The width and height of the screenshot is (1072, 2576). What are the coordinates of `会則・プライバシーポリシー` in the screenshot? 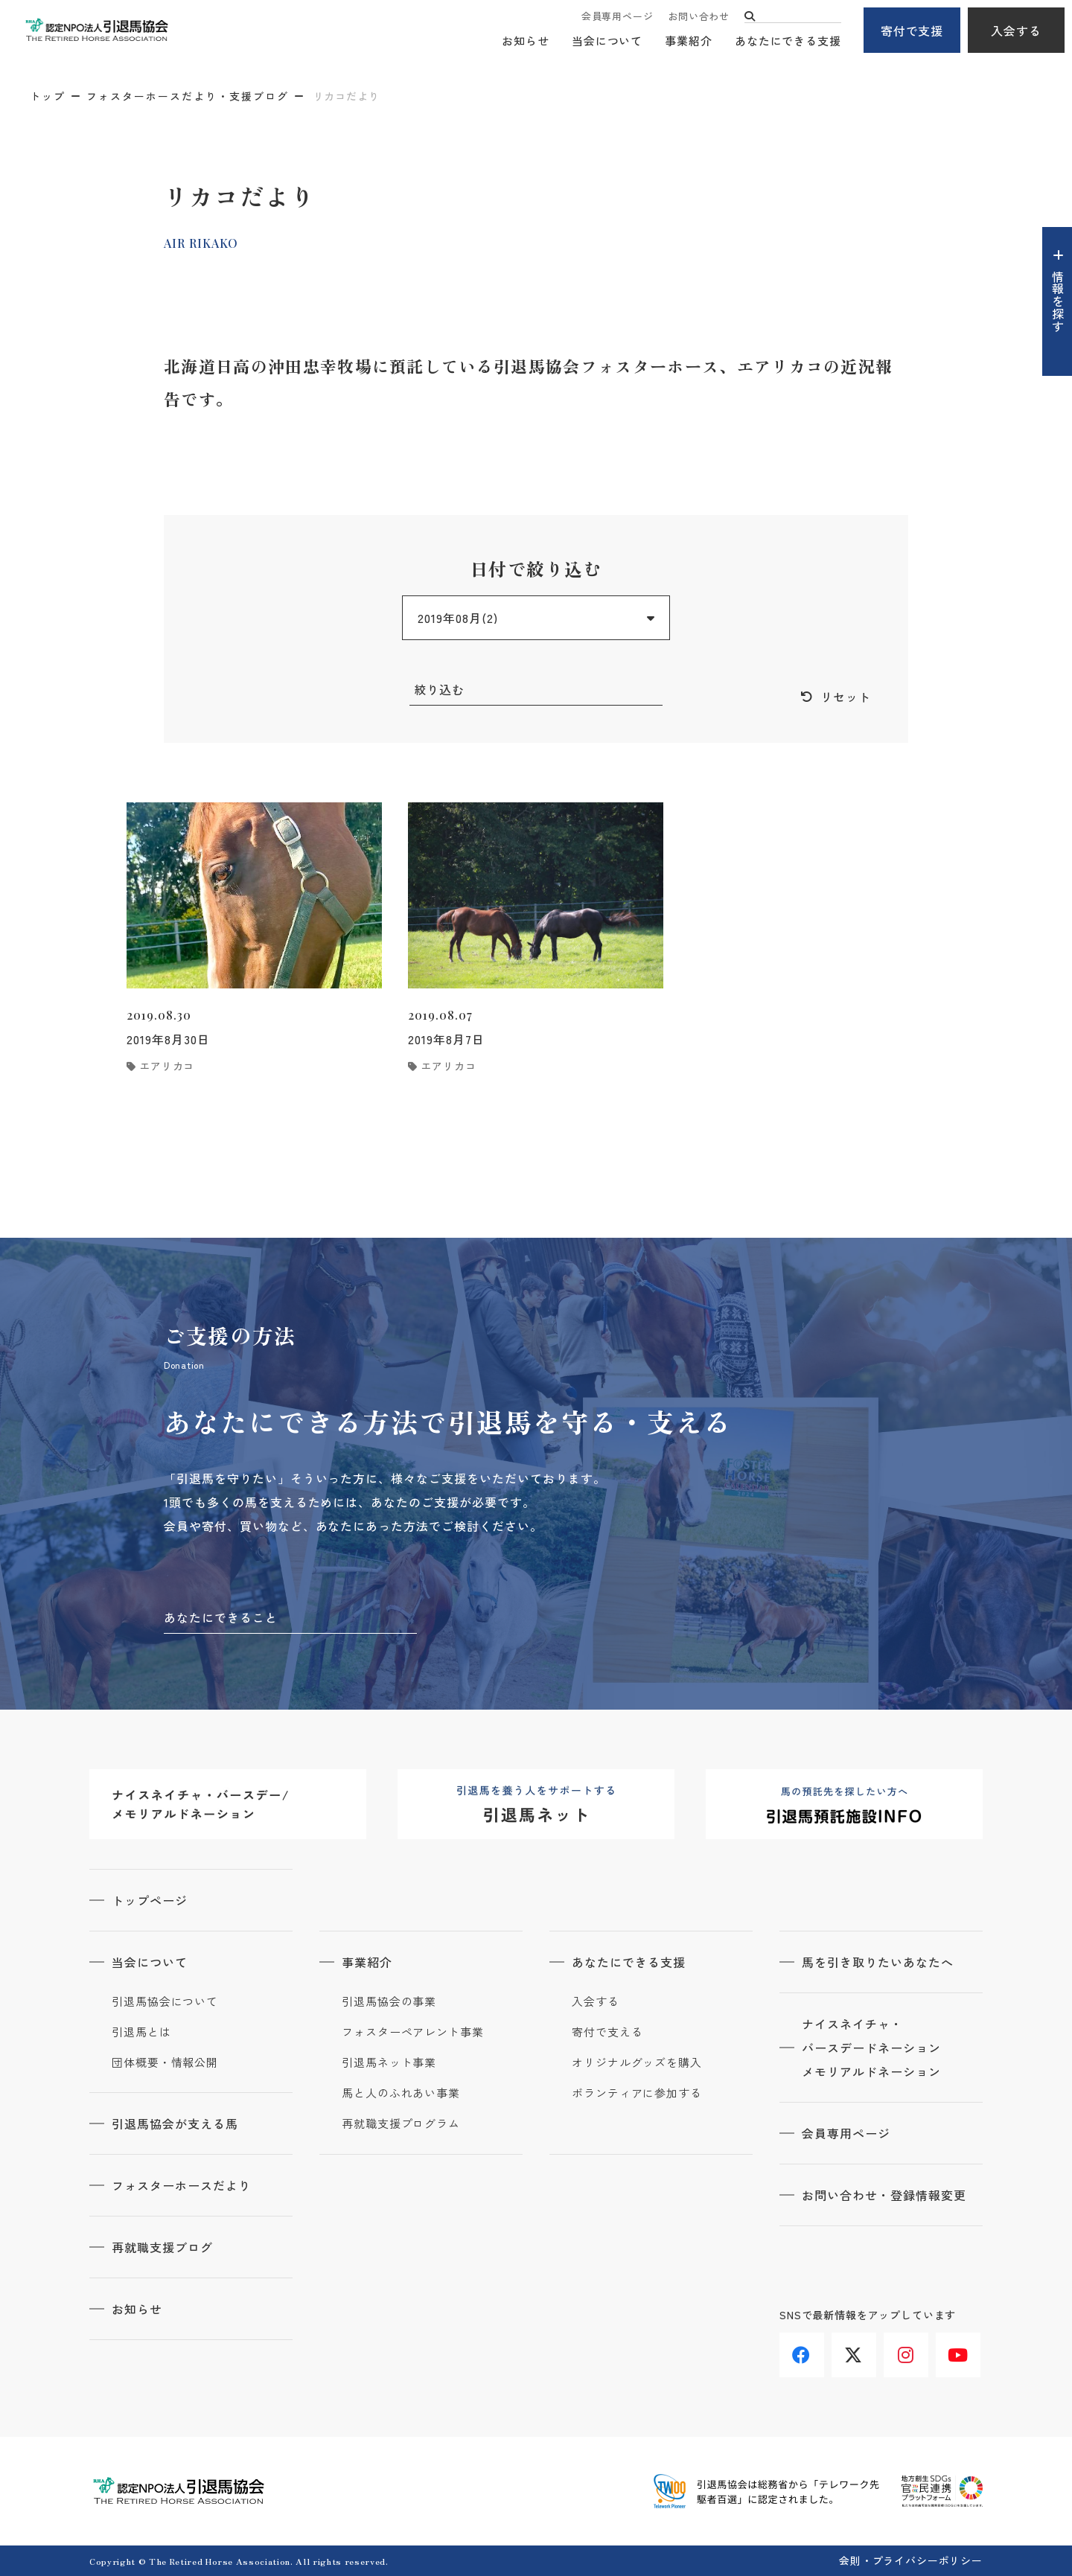 It's located at (911, 2560).